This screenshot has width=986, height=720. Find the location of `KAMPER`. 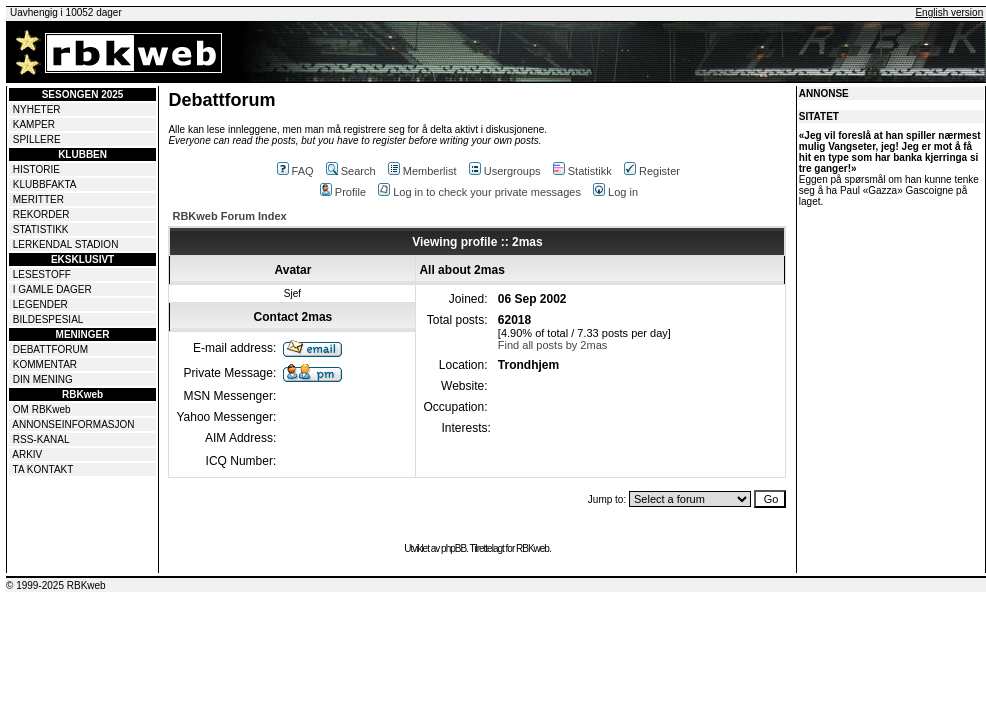

KAMPER is located at coordinates (34, 124).